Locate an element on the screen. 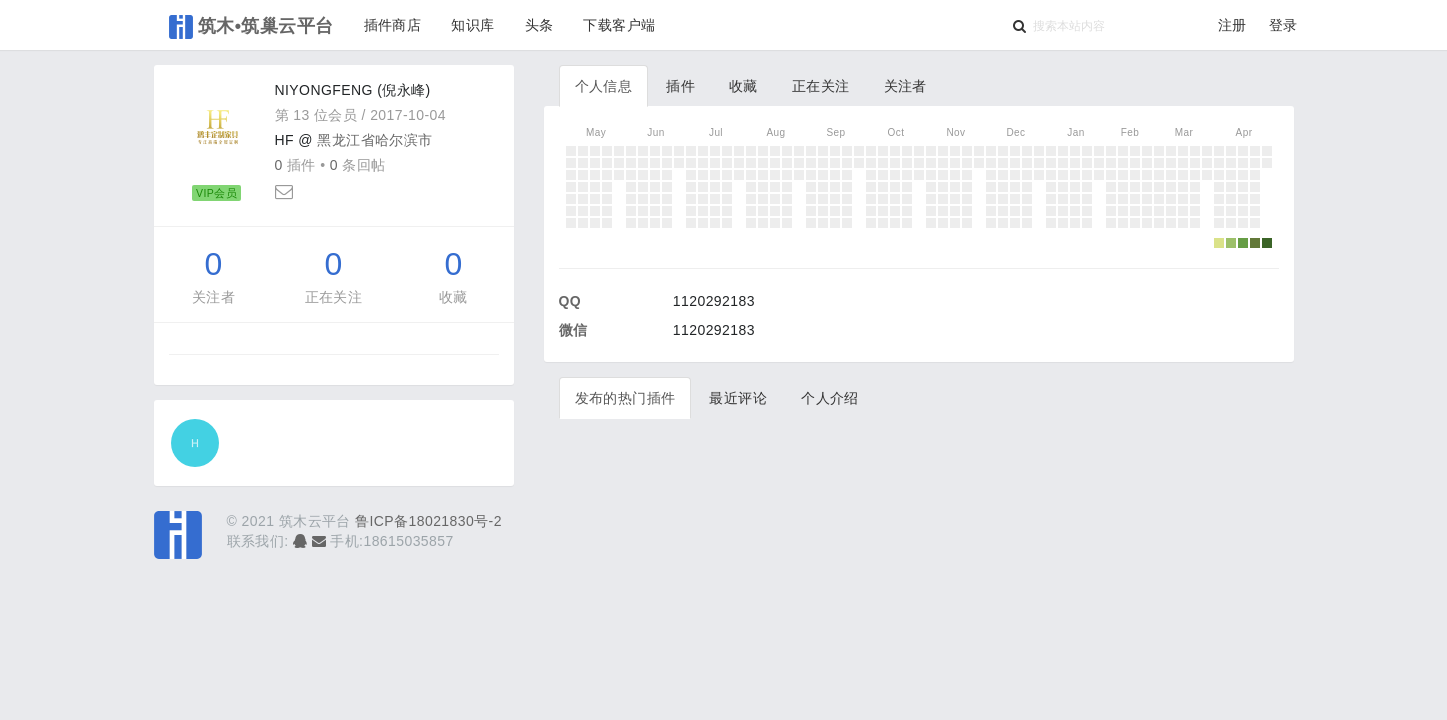 This screenshot has height=720, width=1447. 收藏 is located at coordinates (453, 297).